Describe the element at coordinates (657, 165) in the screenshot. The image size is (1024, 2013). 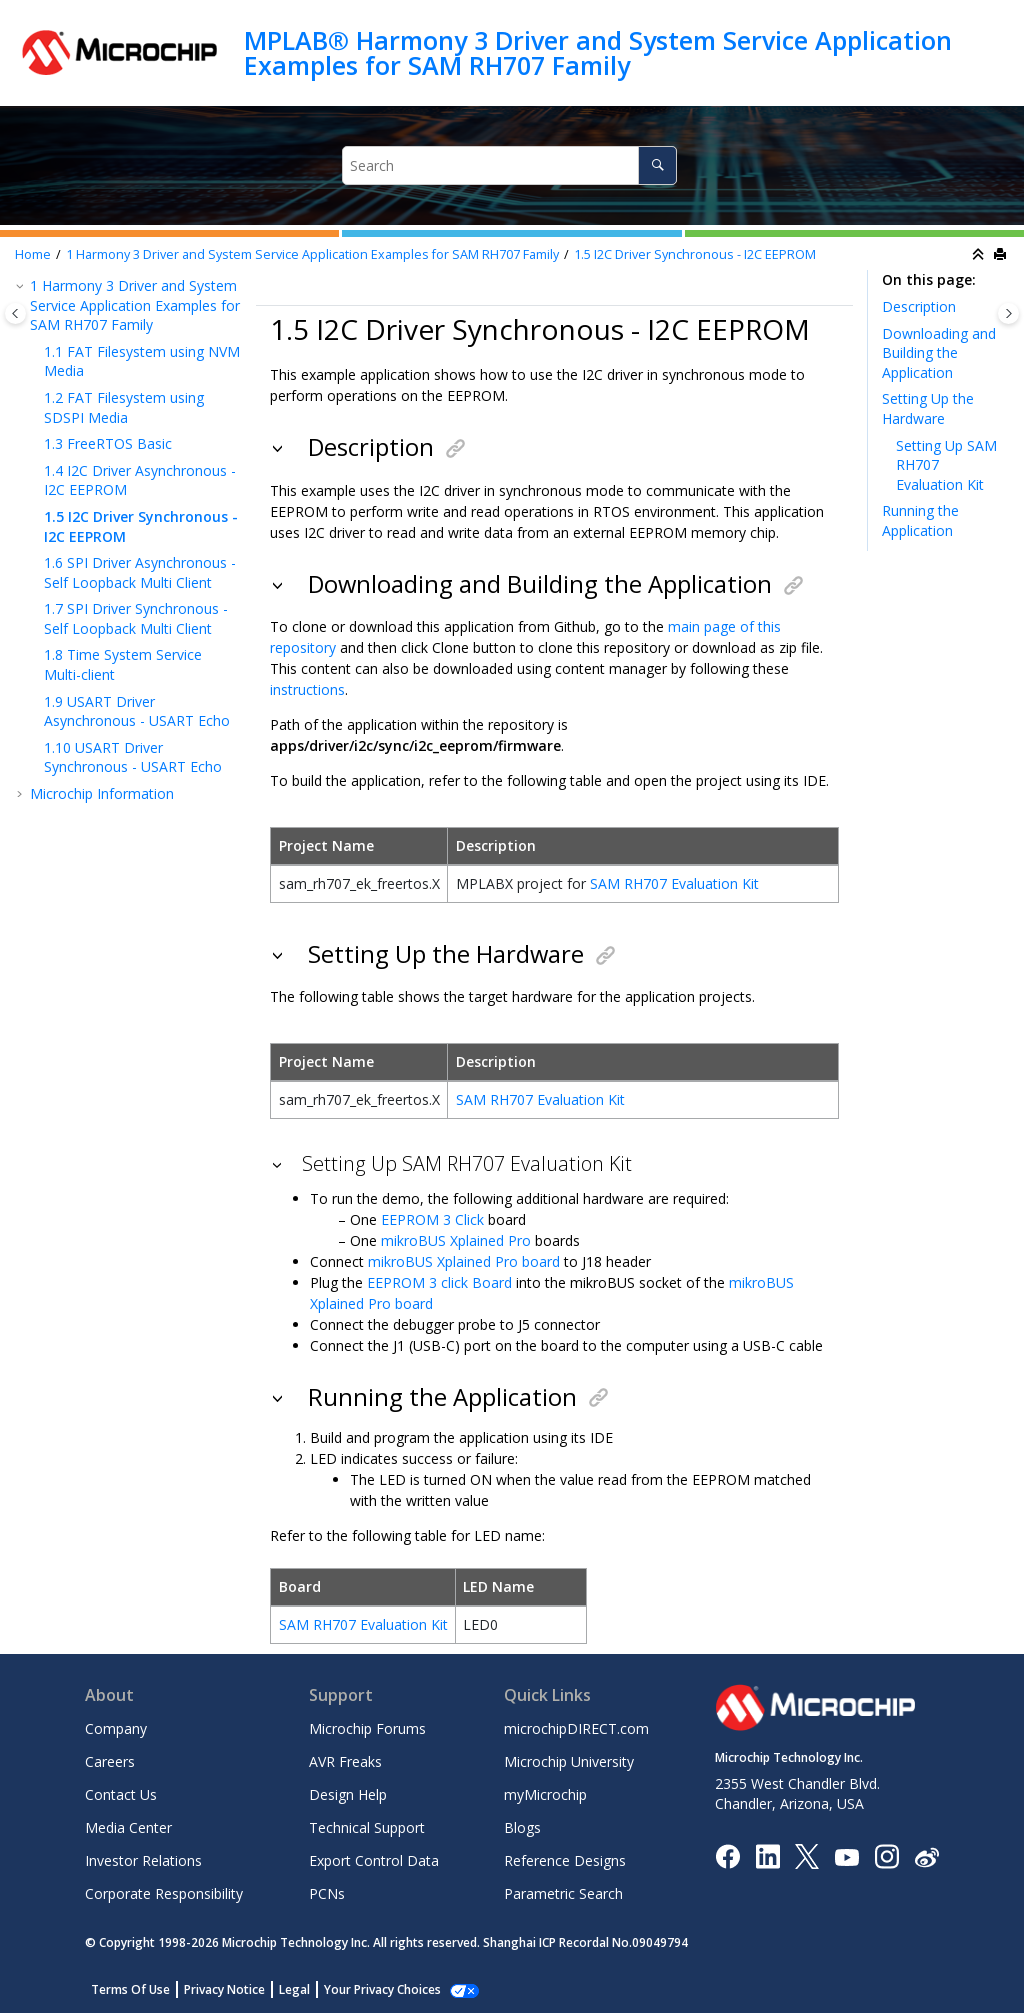
I see `[Search]` at that location.